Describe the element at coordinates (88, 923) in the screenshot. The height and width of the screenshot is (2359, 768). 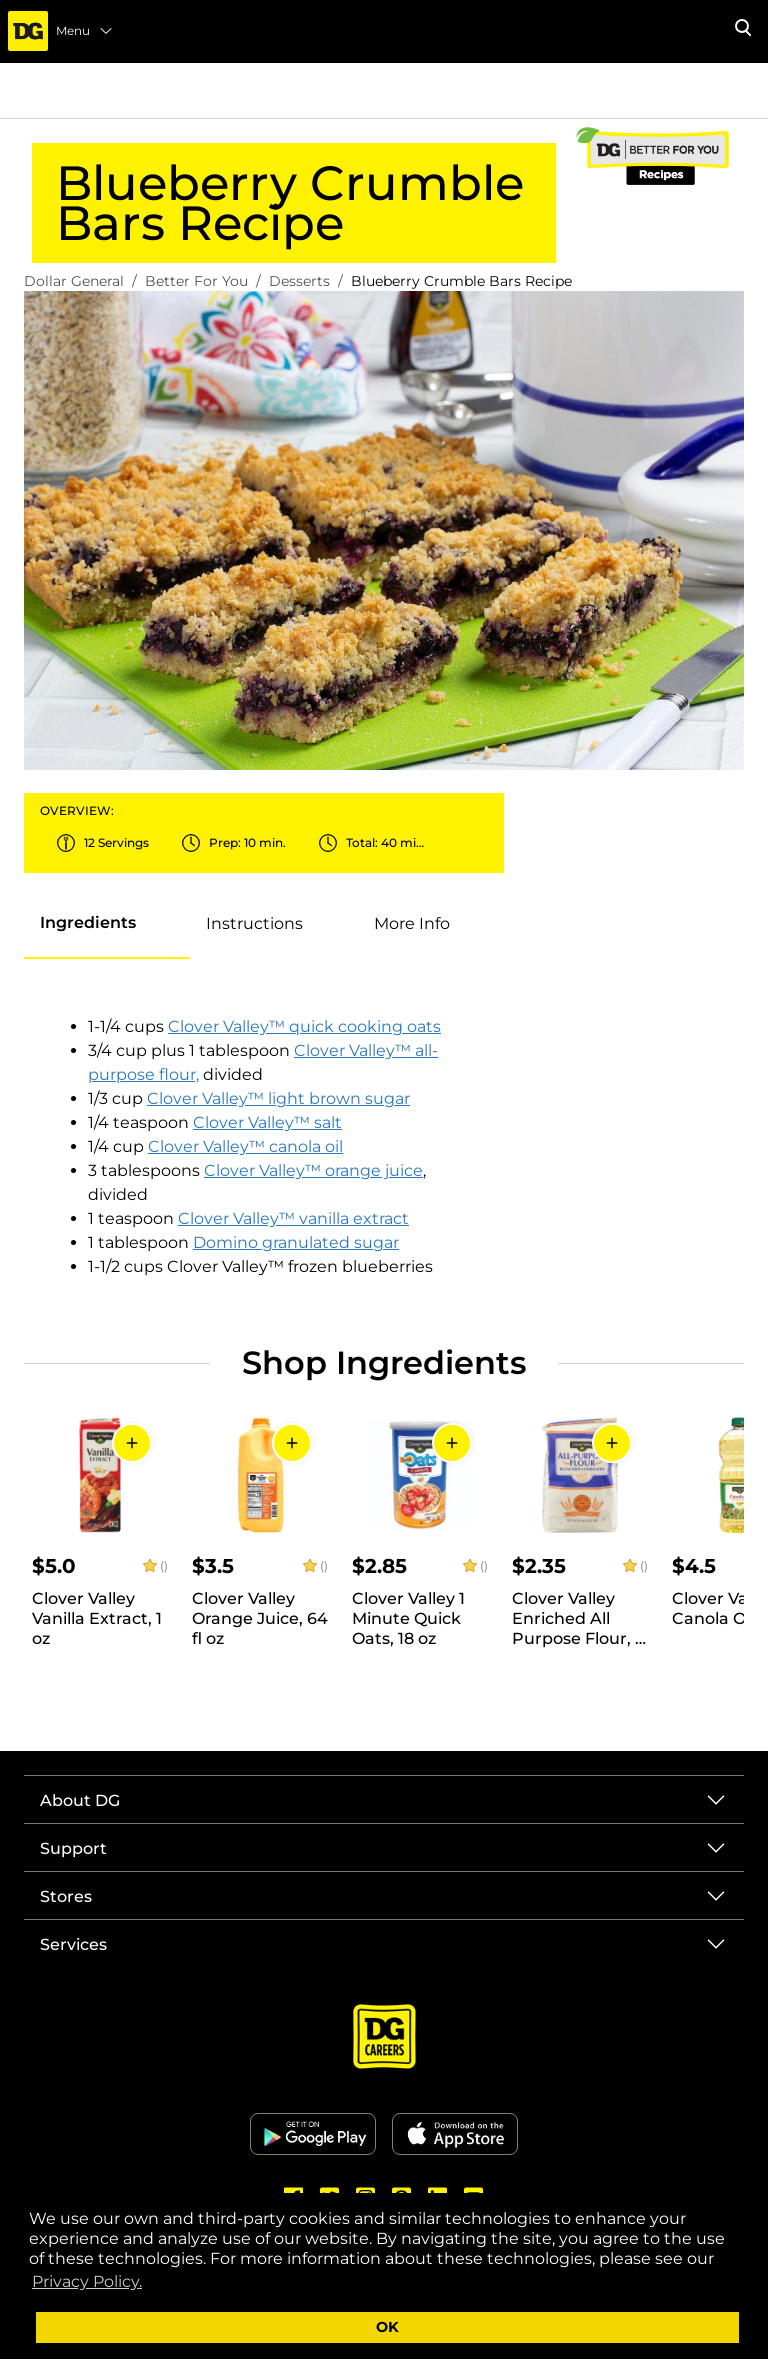
I see `[tab]` at that location.